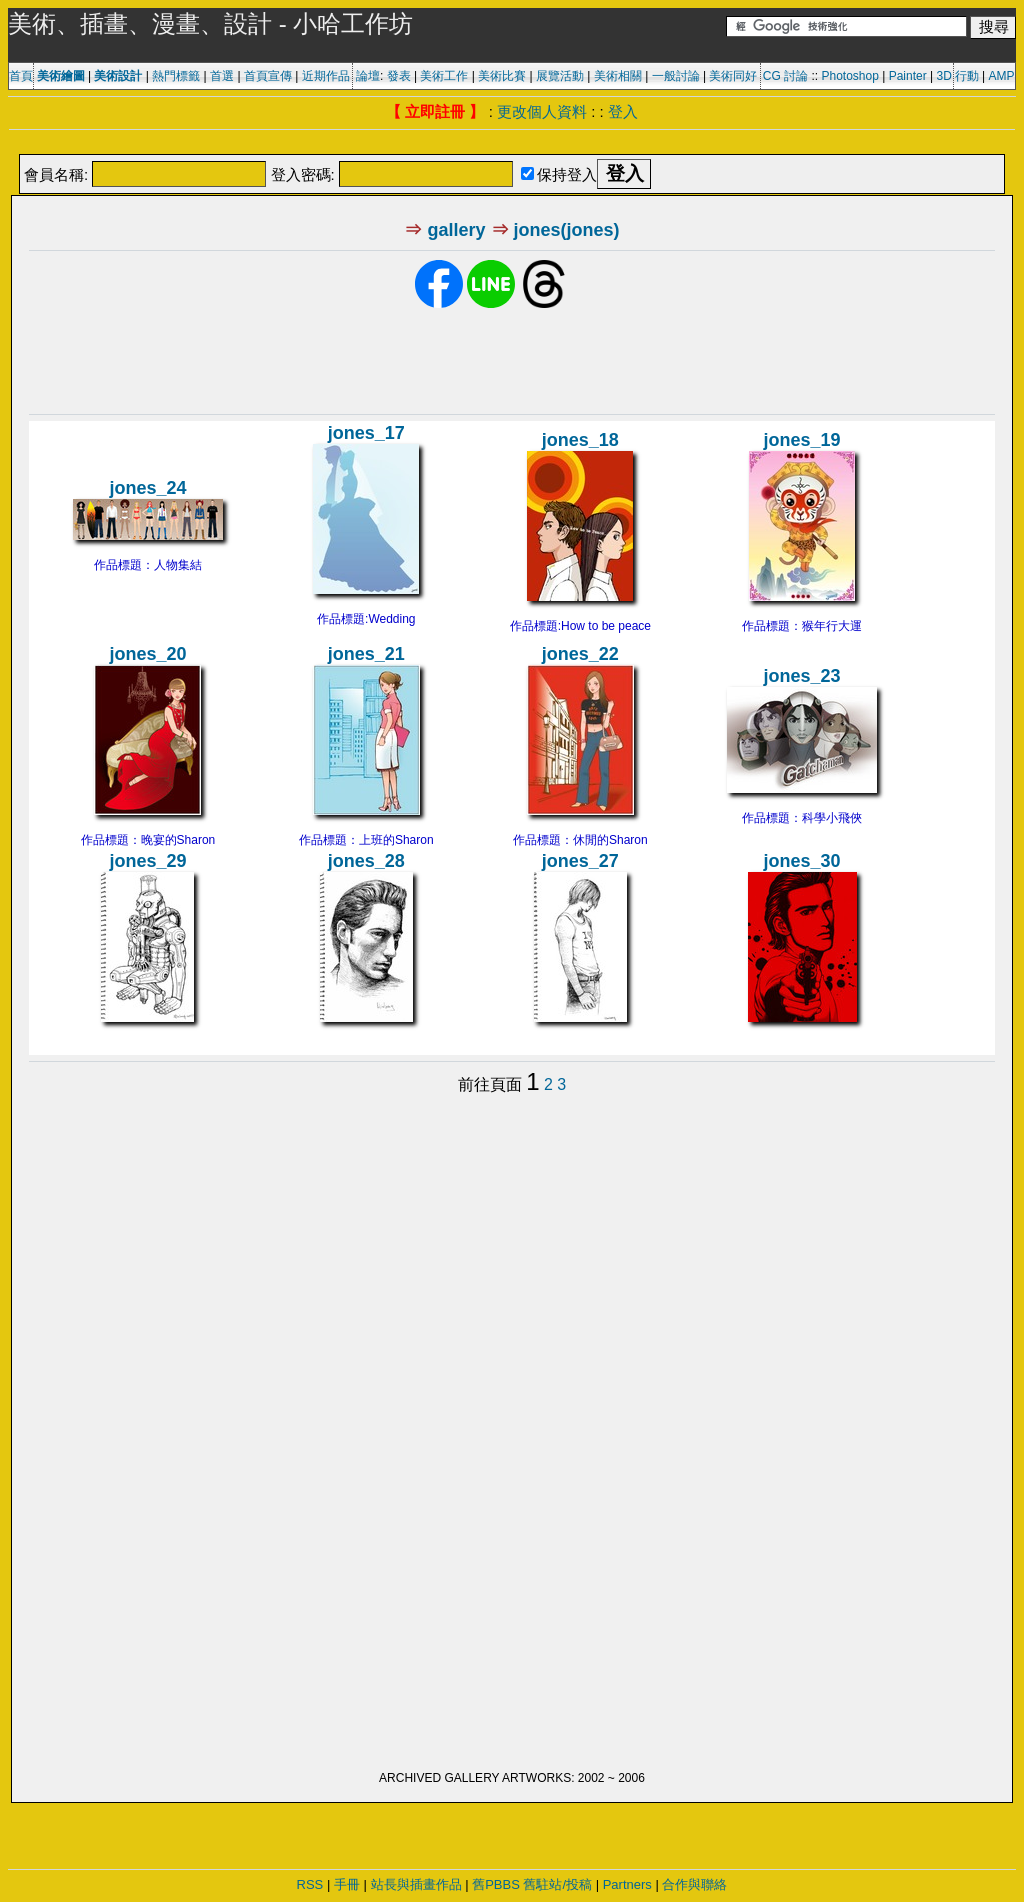 The width and height of the screenshot is (1024, 1902). Describe the element at coordinates (944, 76) in the screenshot. I see `3D` at that location.